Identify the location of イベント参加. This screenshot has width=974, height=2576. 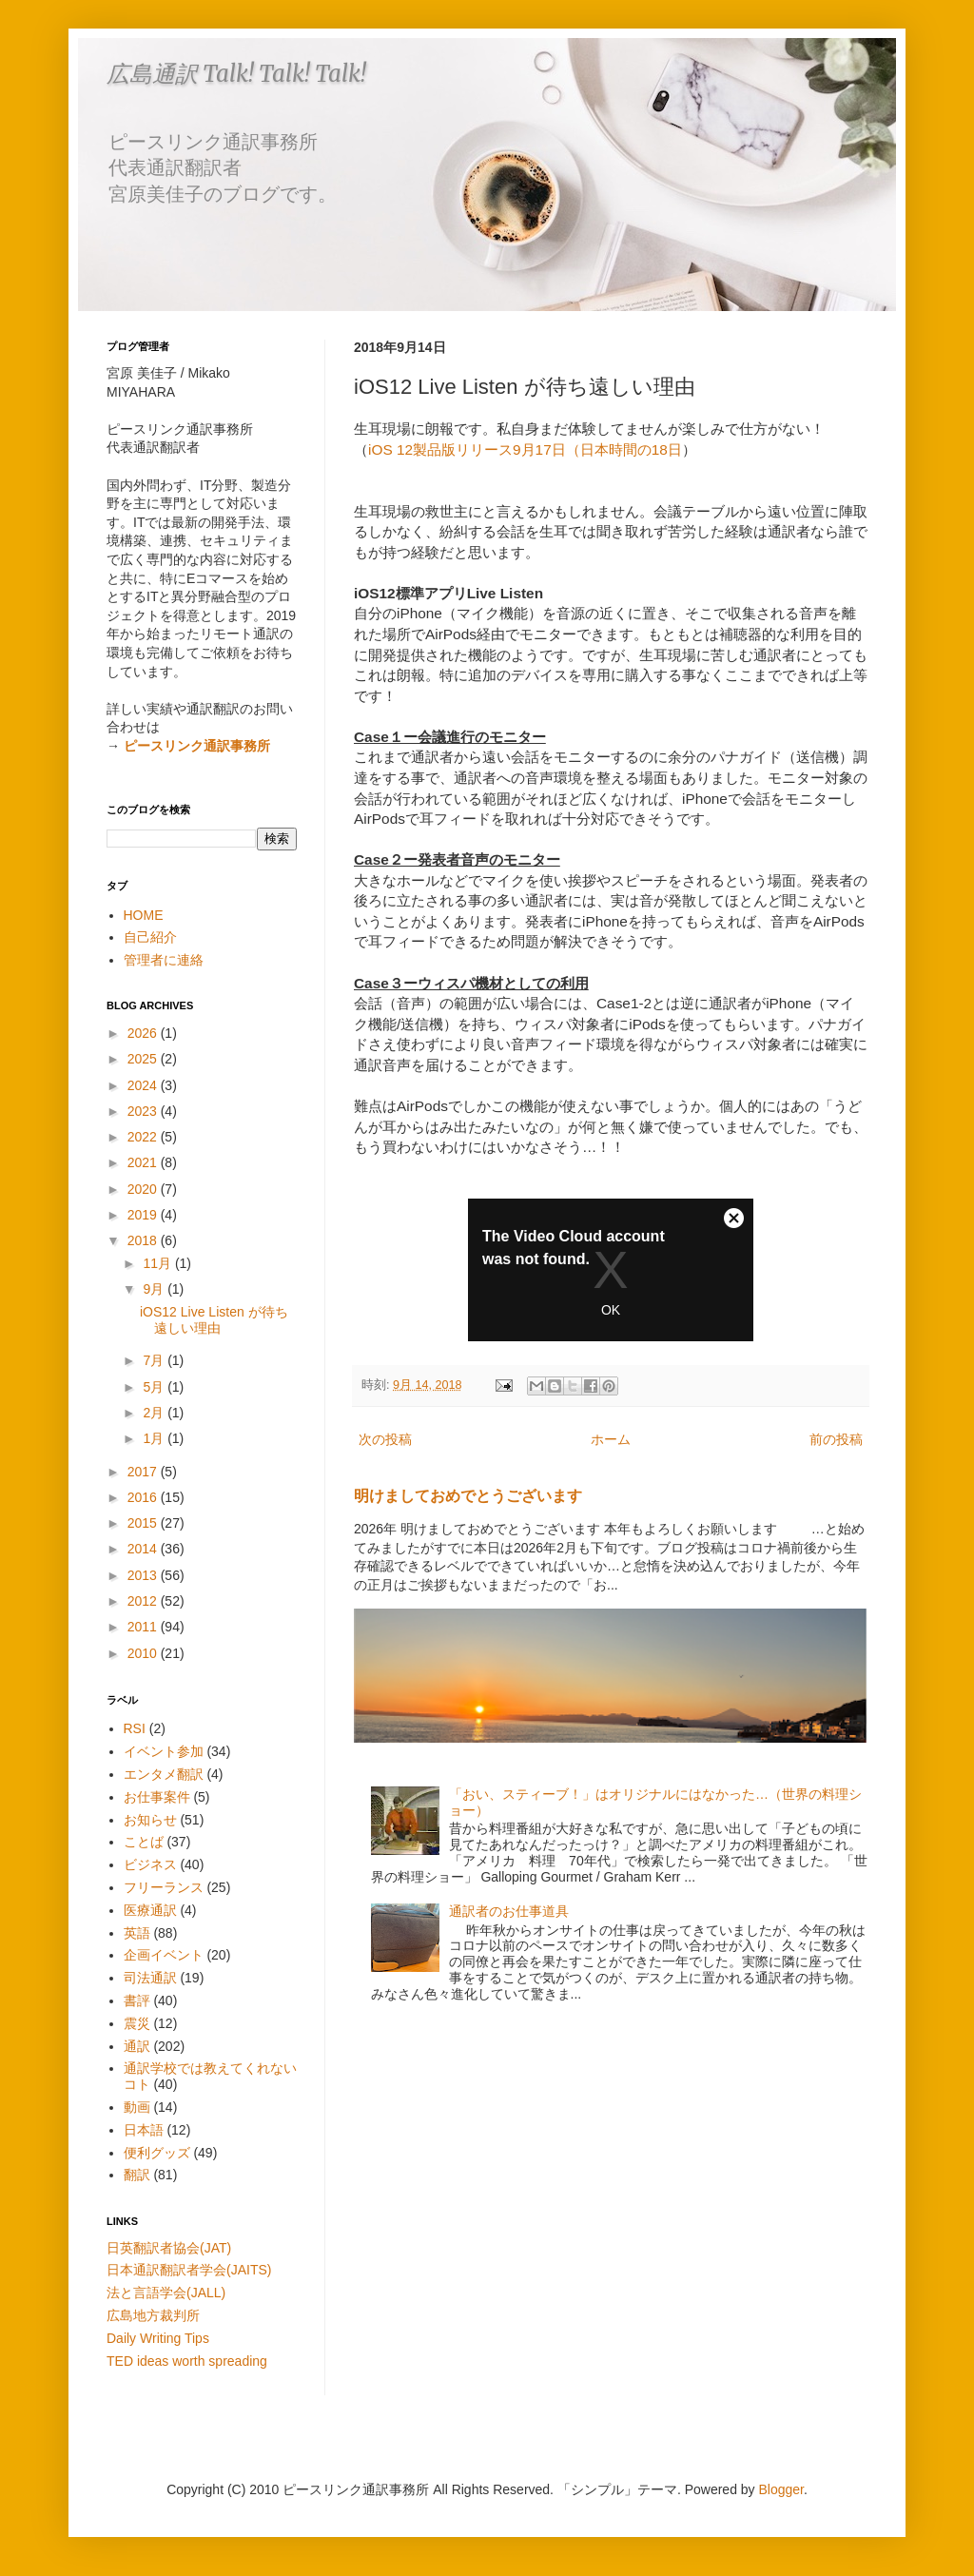
(164, 1751).